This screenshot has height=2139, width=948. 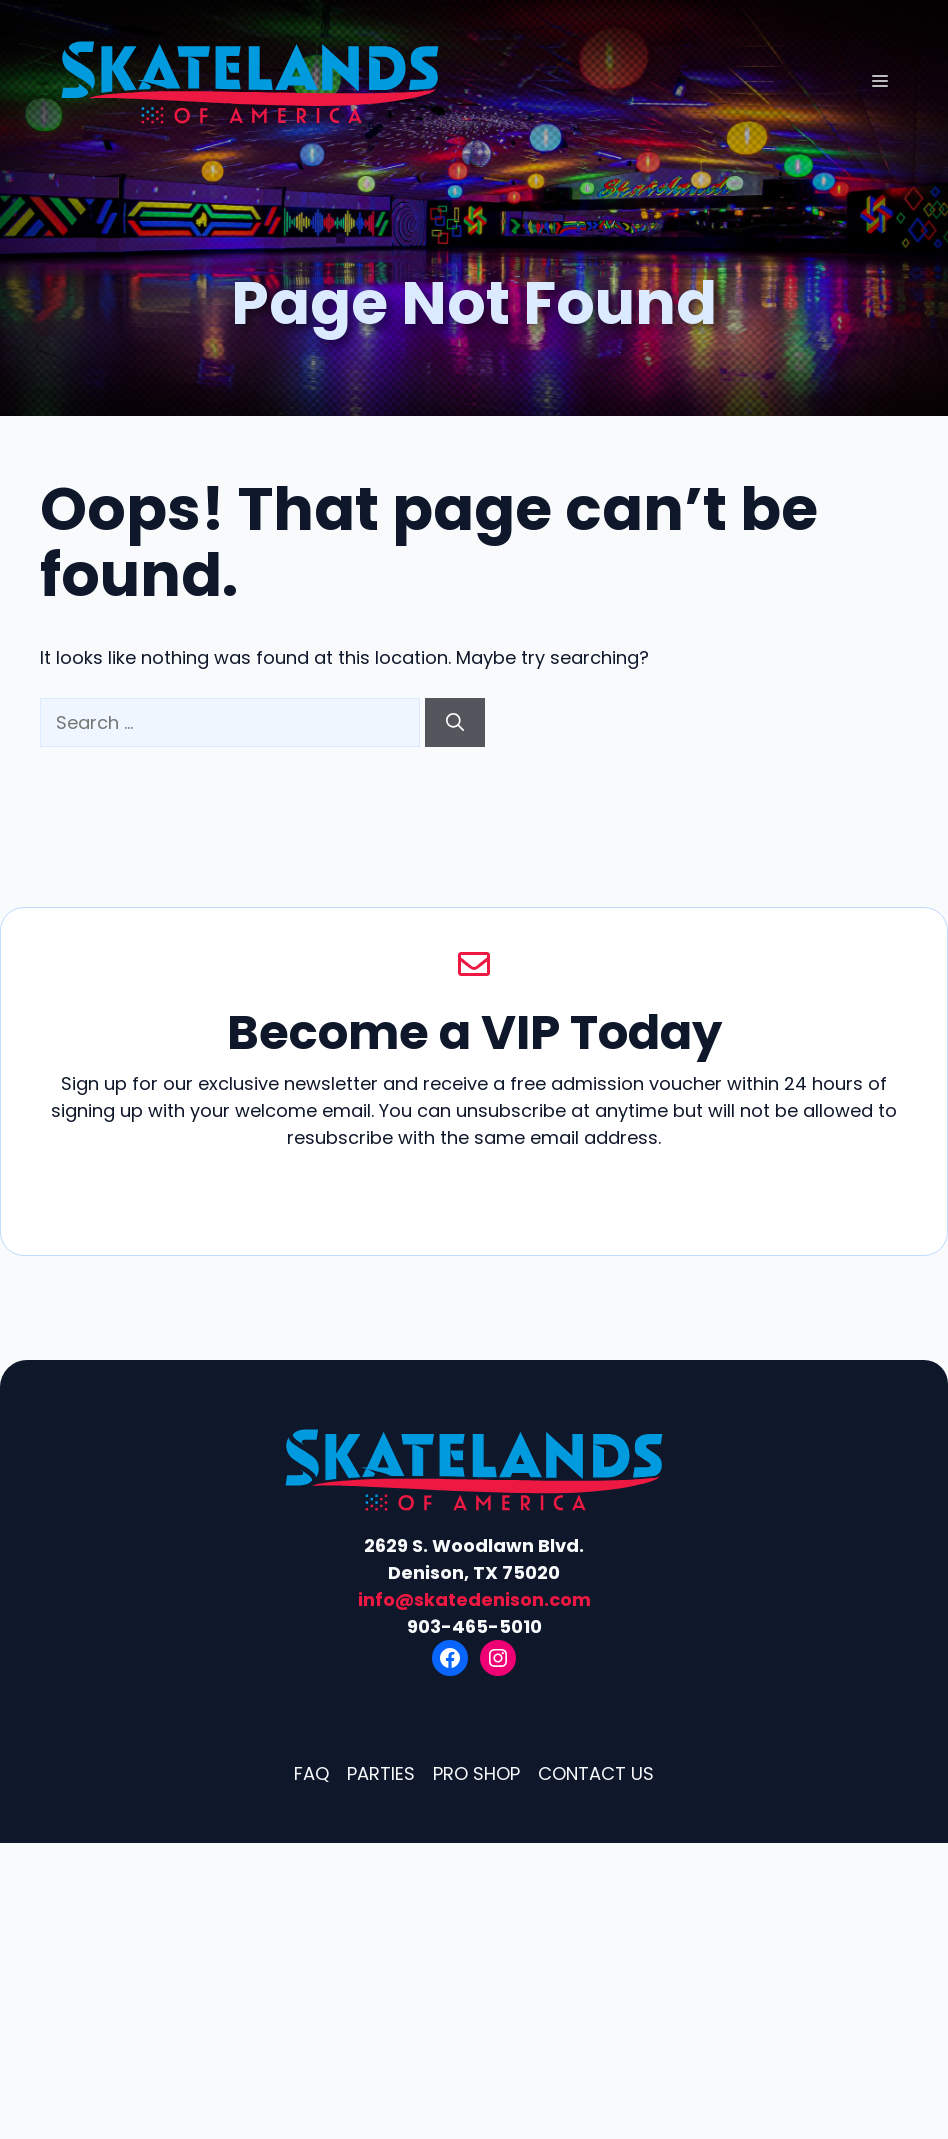 What do you see at coordinates (381, 1773) in the screenshot?
I see `Parties` at bounding box center [381, 1773].